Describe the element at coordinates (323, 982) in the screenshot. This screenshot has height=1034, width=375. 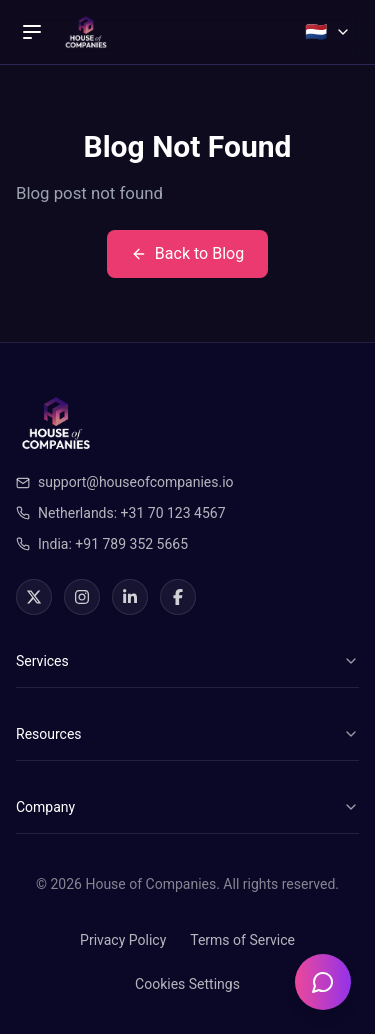
I see `[Open chatbot]` at that location.